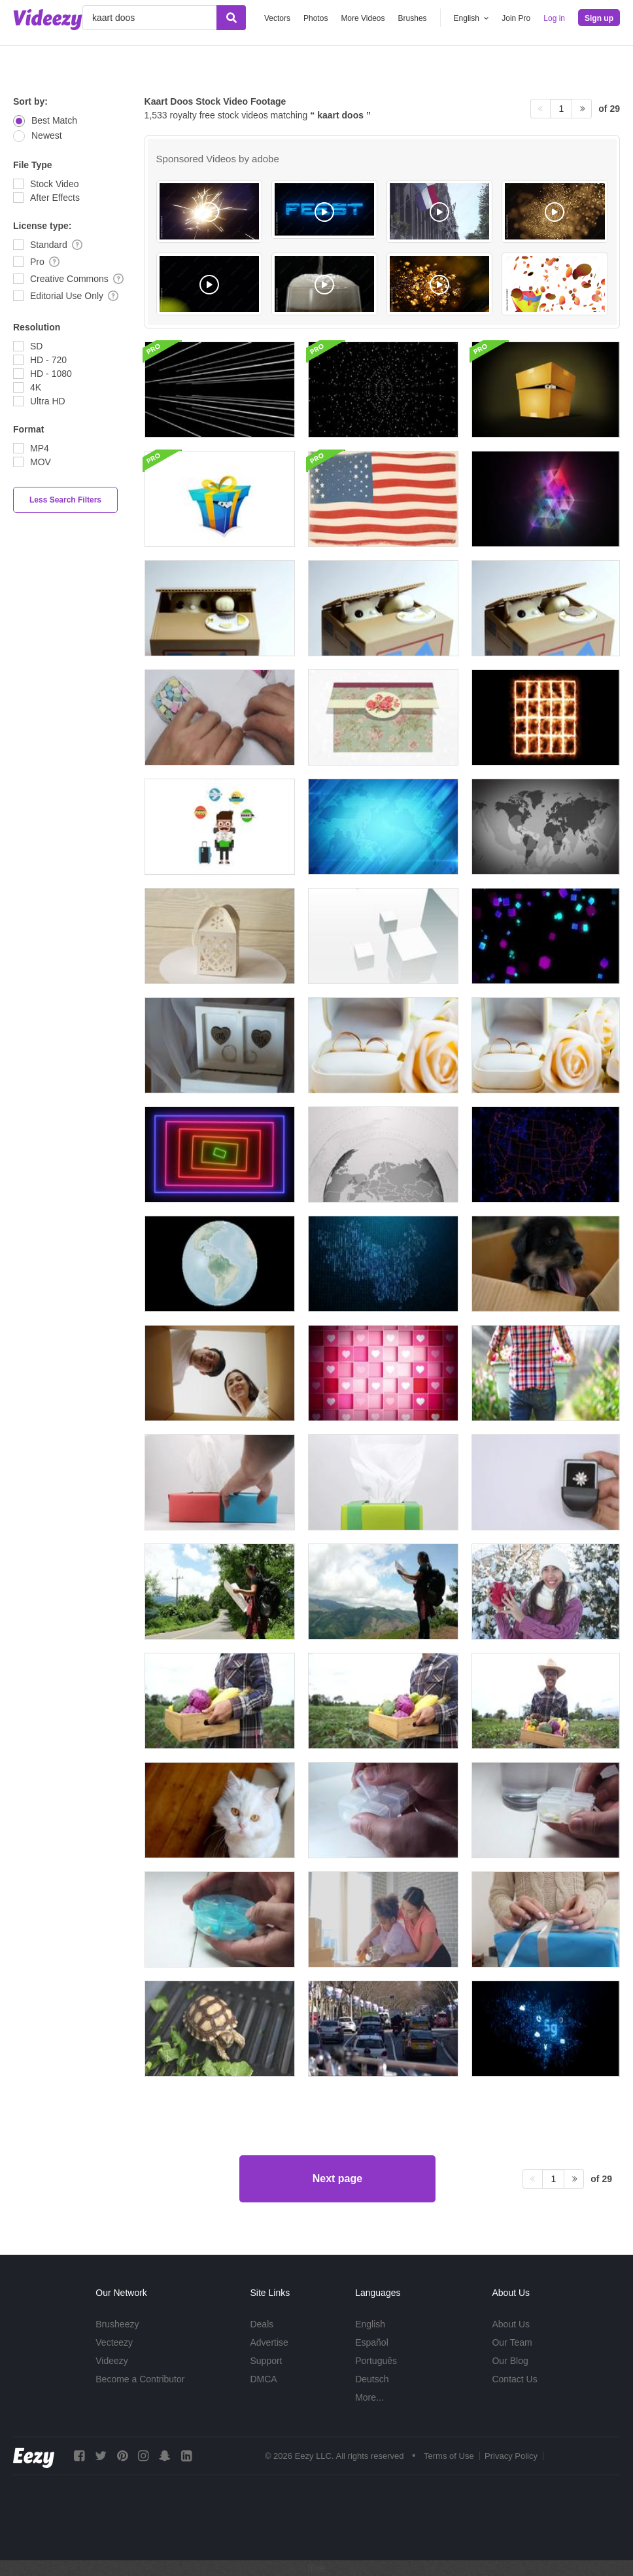 The image size is (633, 2576). What do you see at coordinates (371, 2379) in the screenshot?
I see `Deutsch` at bounding box center [371, 2379].